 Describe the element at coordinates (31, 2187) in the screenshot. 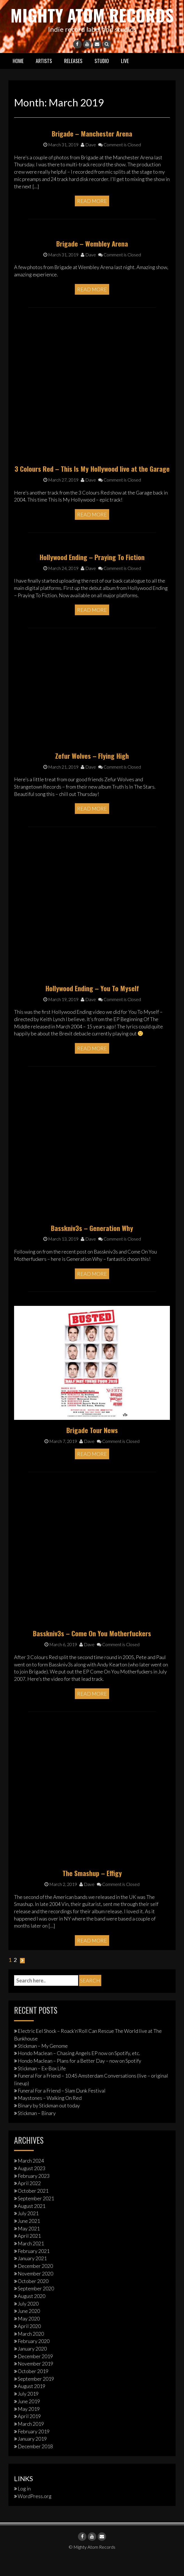

I see `August 2023` at that location.